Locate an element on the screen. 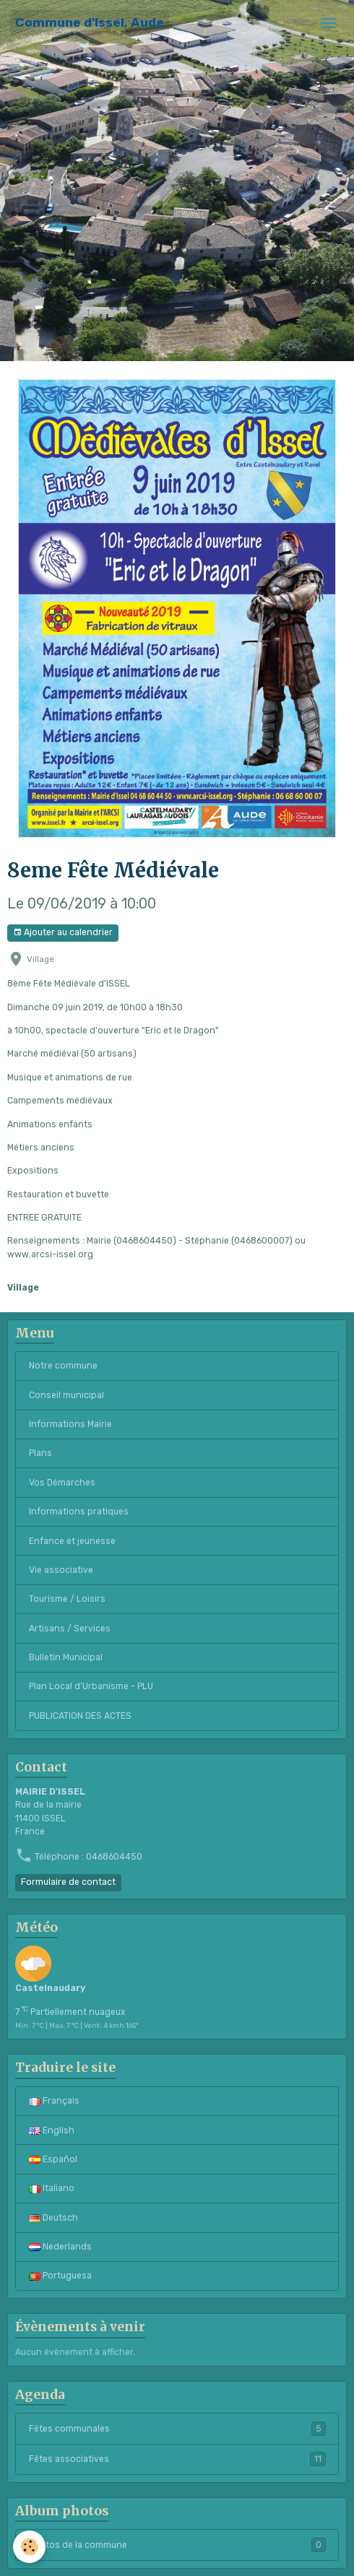 This screenshot has width=354, height=2576. Vos Démarches is located at coordinates (62, 1483).